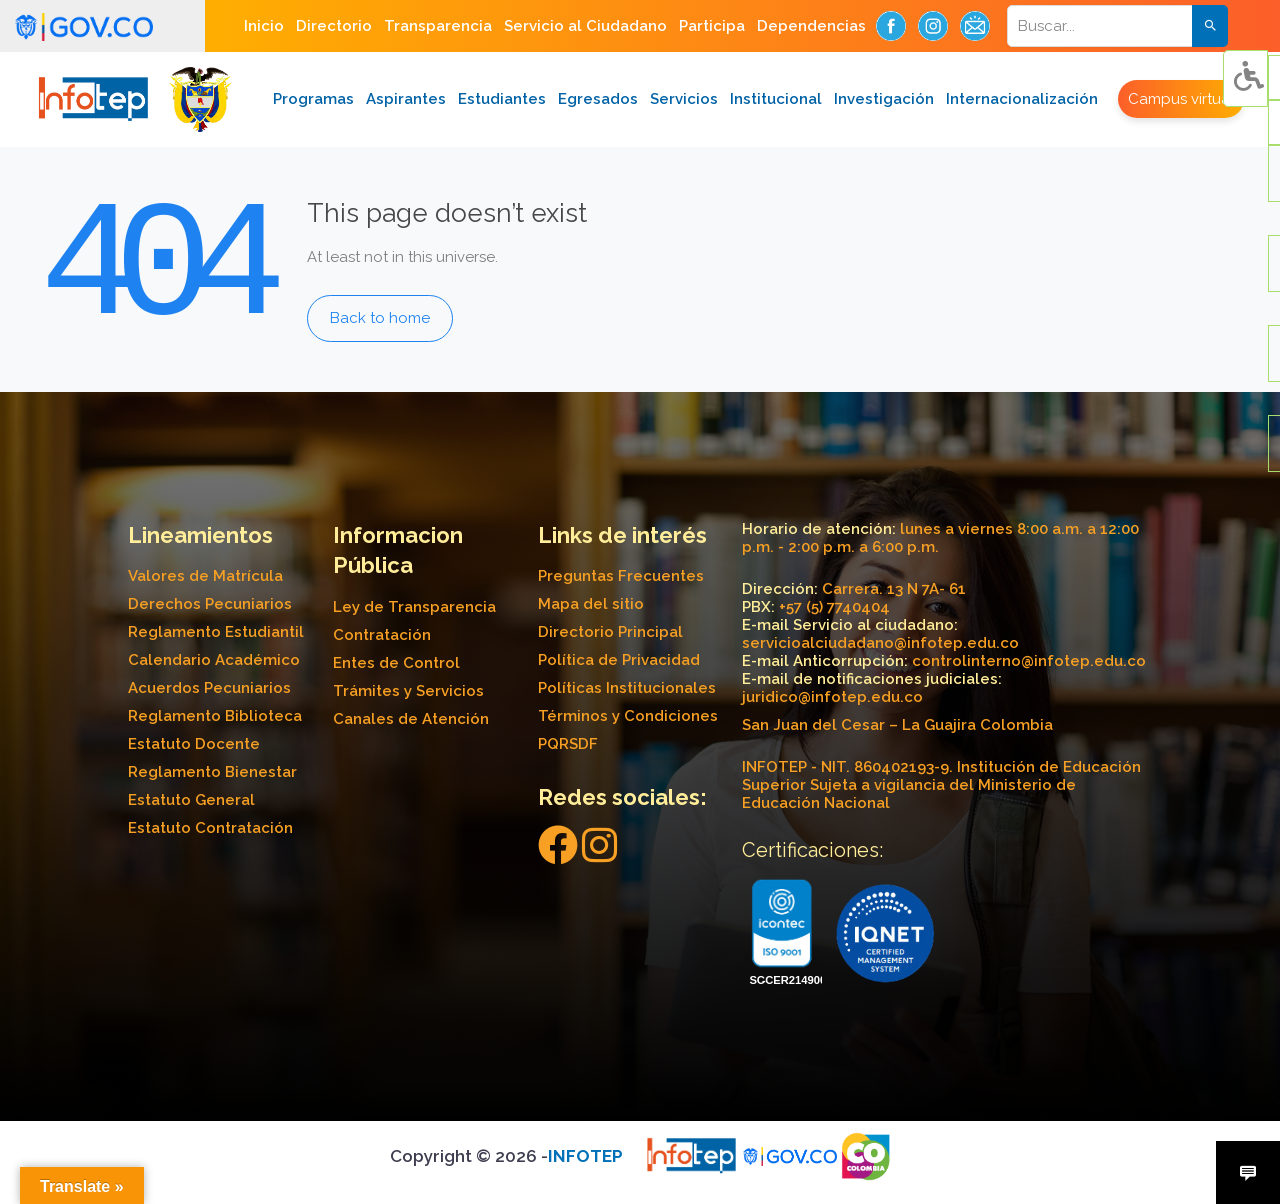 The image size is (1280, 1204). Describe the element at coordinates (215, 716) in the screenshot. I see `Reglamento Biblioteca` at that location.